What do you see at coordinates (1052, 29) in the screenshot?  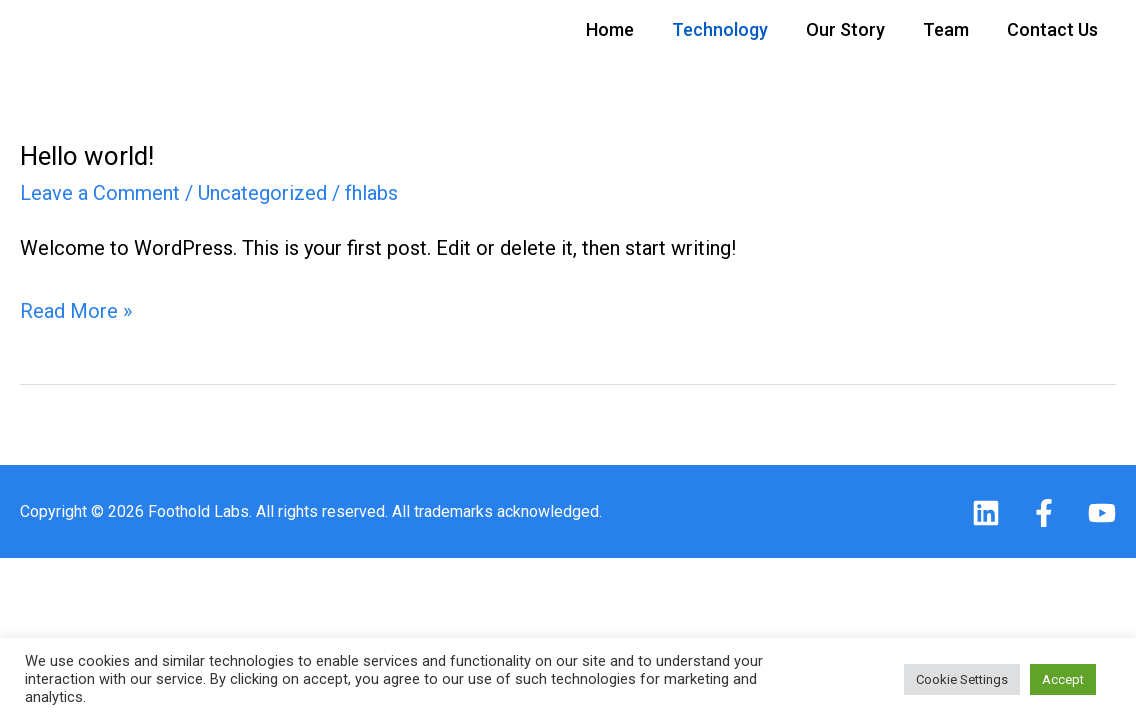 I see `Contact Us` at bounding box center [1052, 29].